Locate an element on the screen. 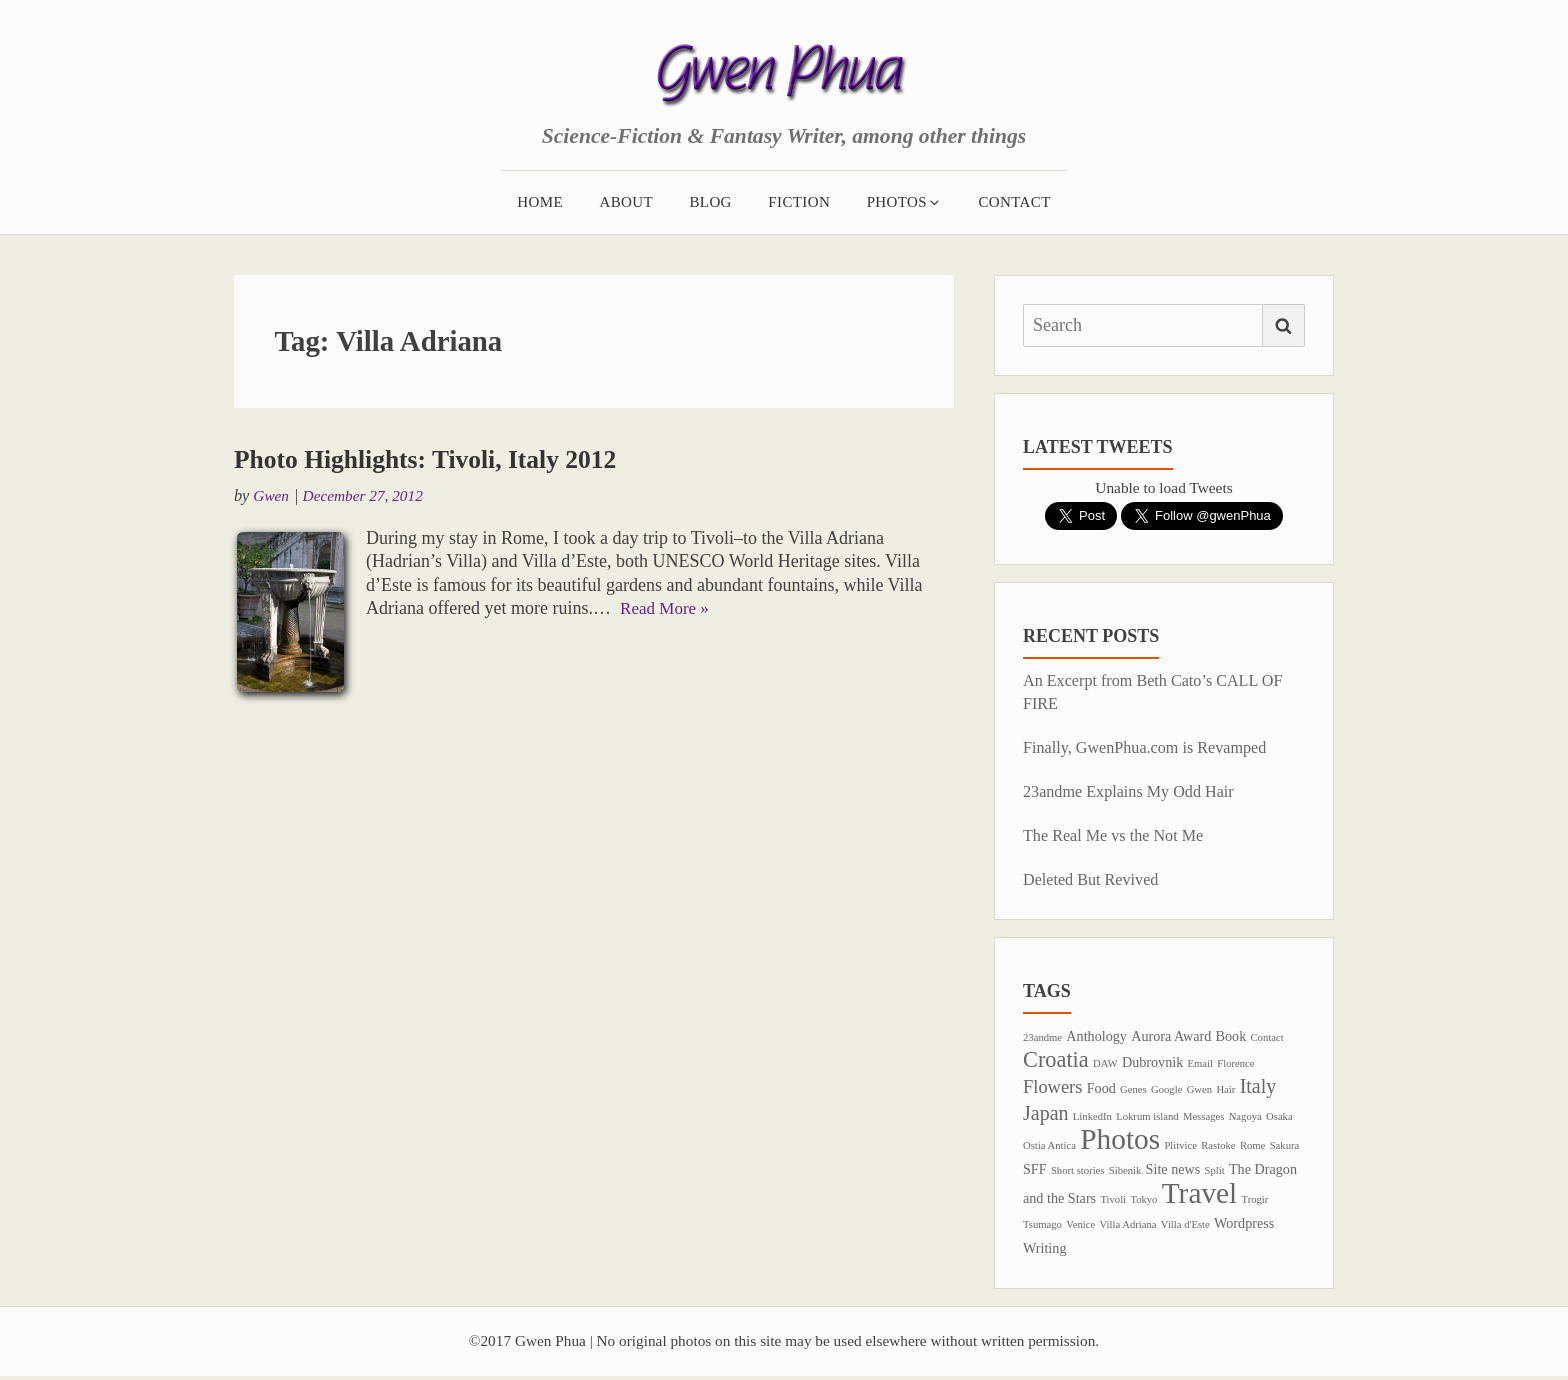  Contact is located at coordinates (1014, 201).